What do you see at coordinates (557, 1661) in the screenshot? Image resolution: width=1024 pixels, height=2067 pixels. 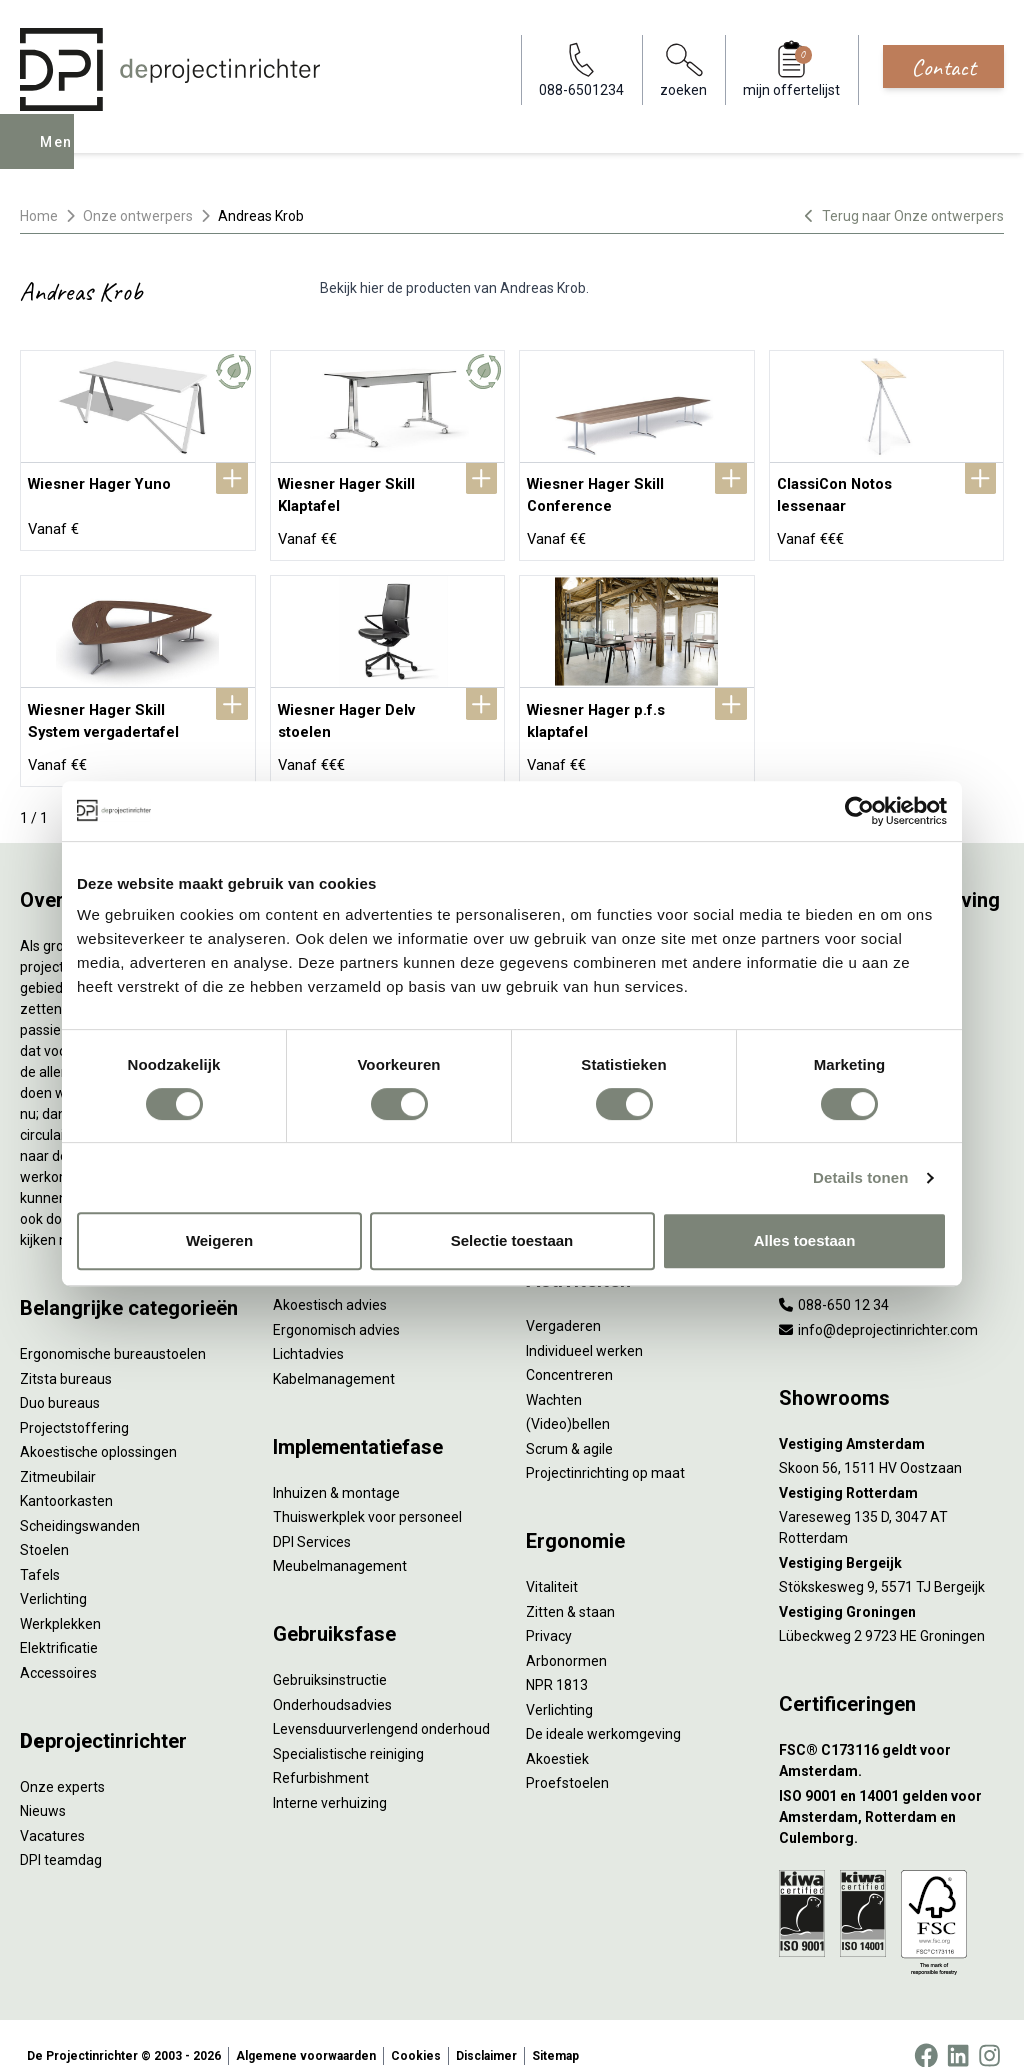 I see `NPR 1813` at bounding box center [557, 1661].